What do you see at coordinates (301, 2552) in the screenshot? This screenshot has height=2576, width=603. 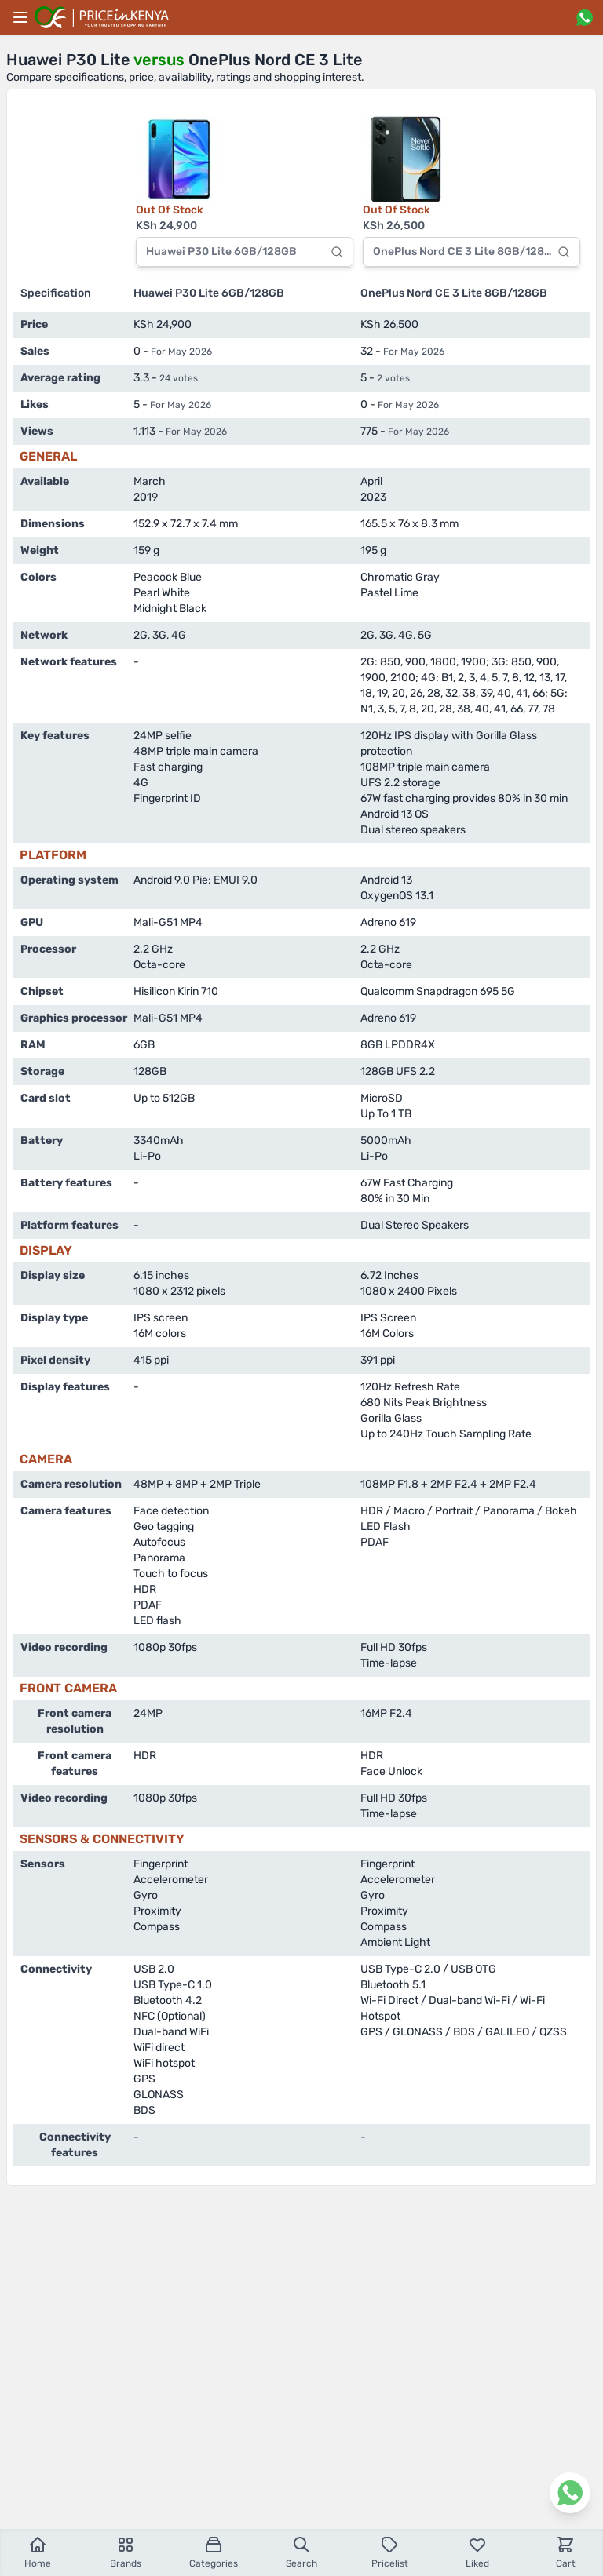 I see `Search` at bounding box center [301, 2552].